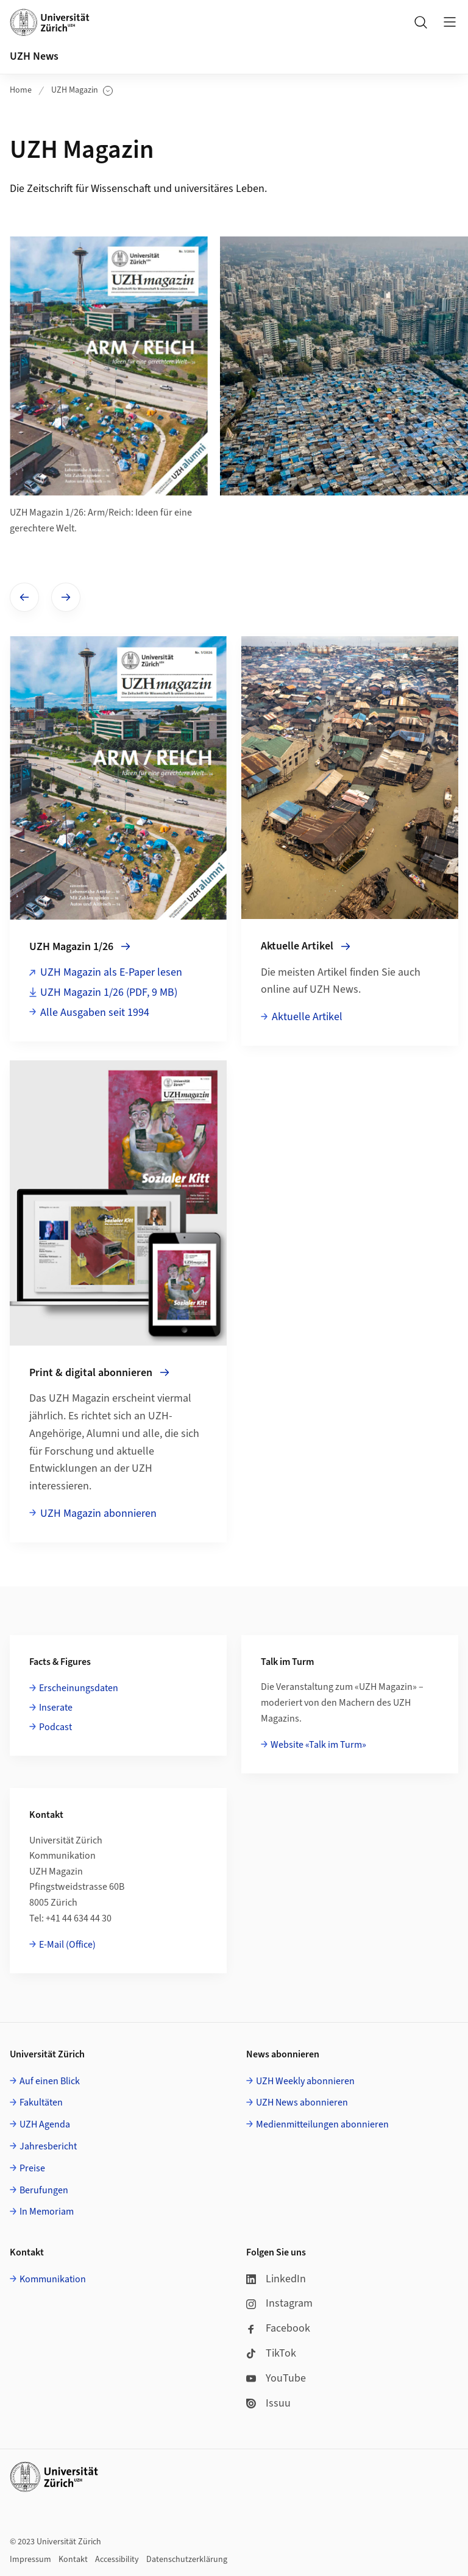 Image resolution: width=468 pixels, height=2576 pixels. What do you see at coordinates (307, 1016) in the screenshot?
I see `Aktuelle Artikel` at bounding box center [307, 1016].